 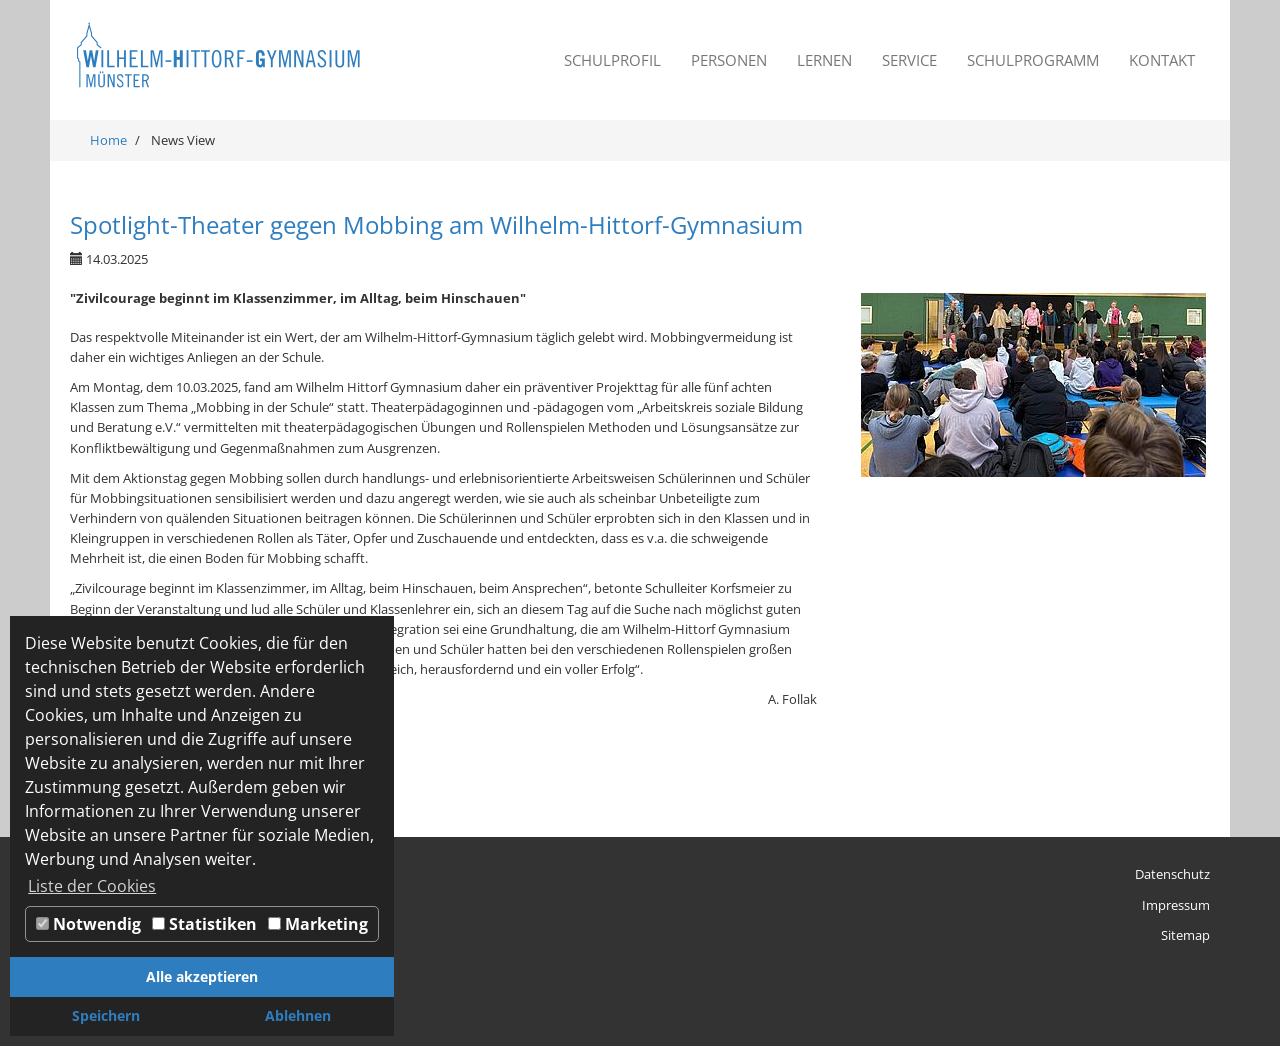 What do you see at coordinates (202, 976) in the screenshot?
I see `Alle akzeptieren [button]` at bounding box center [202, 976].